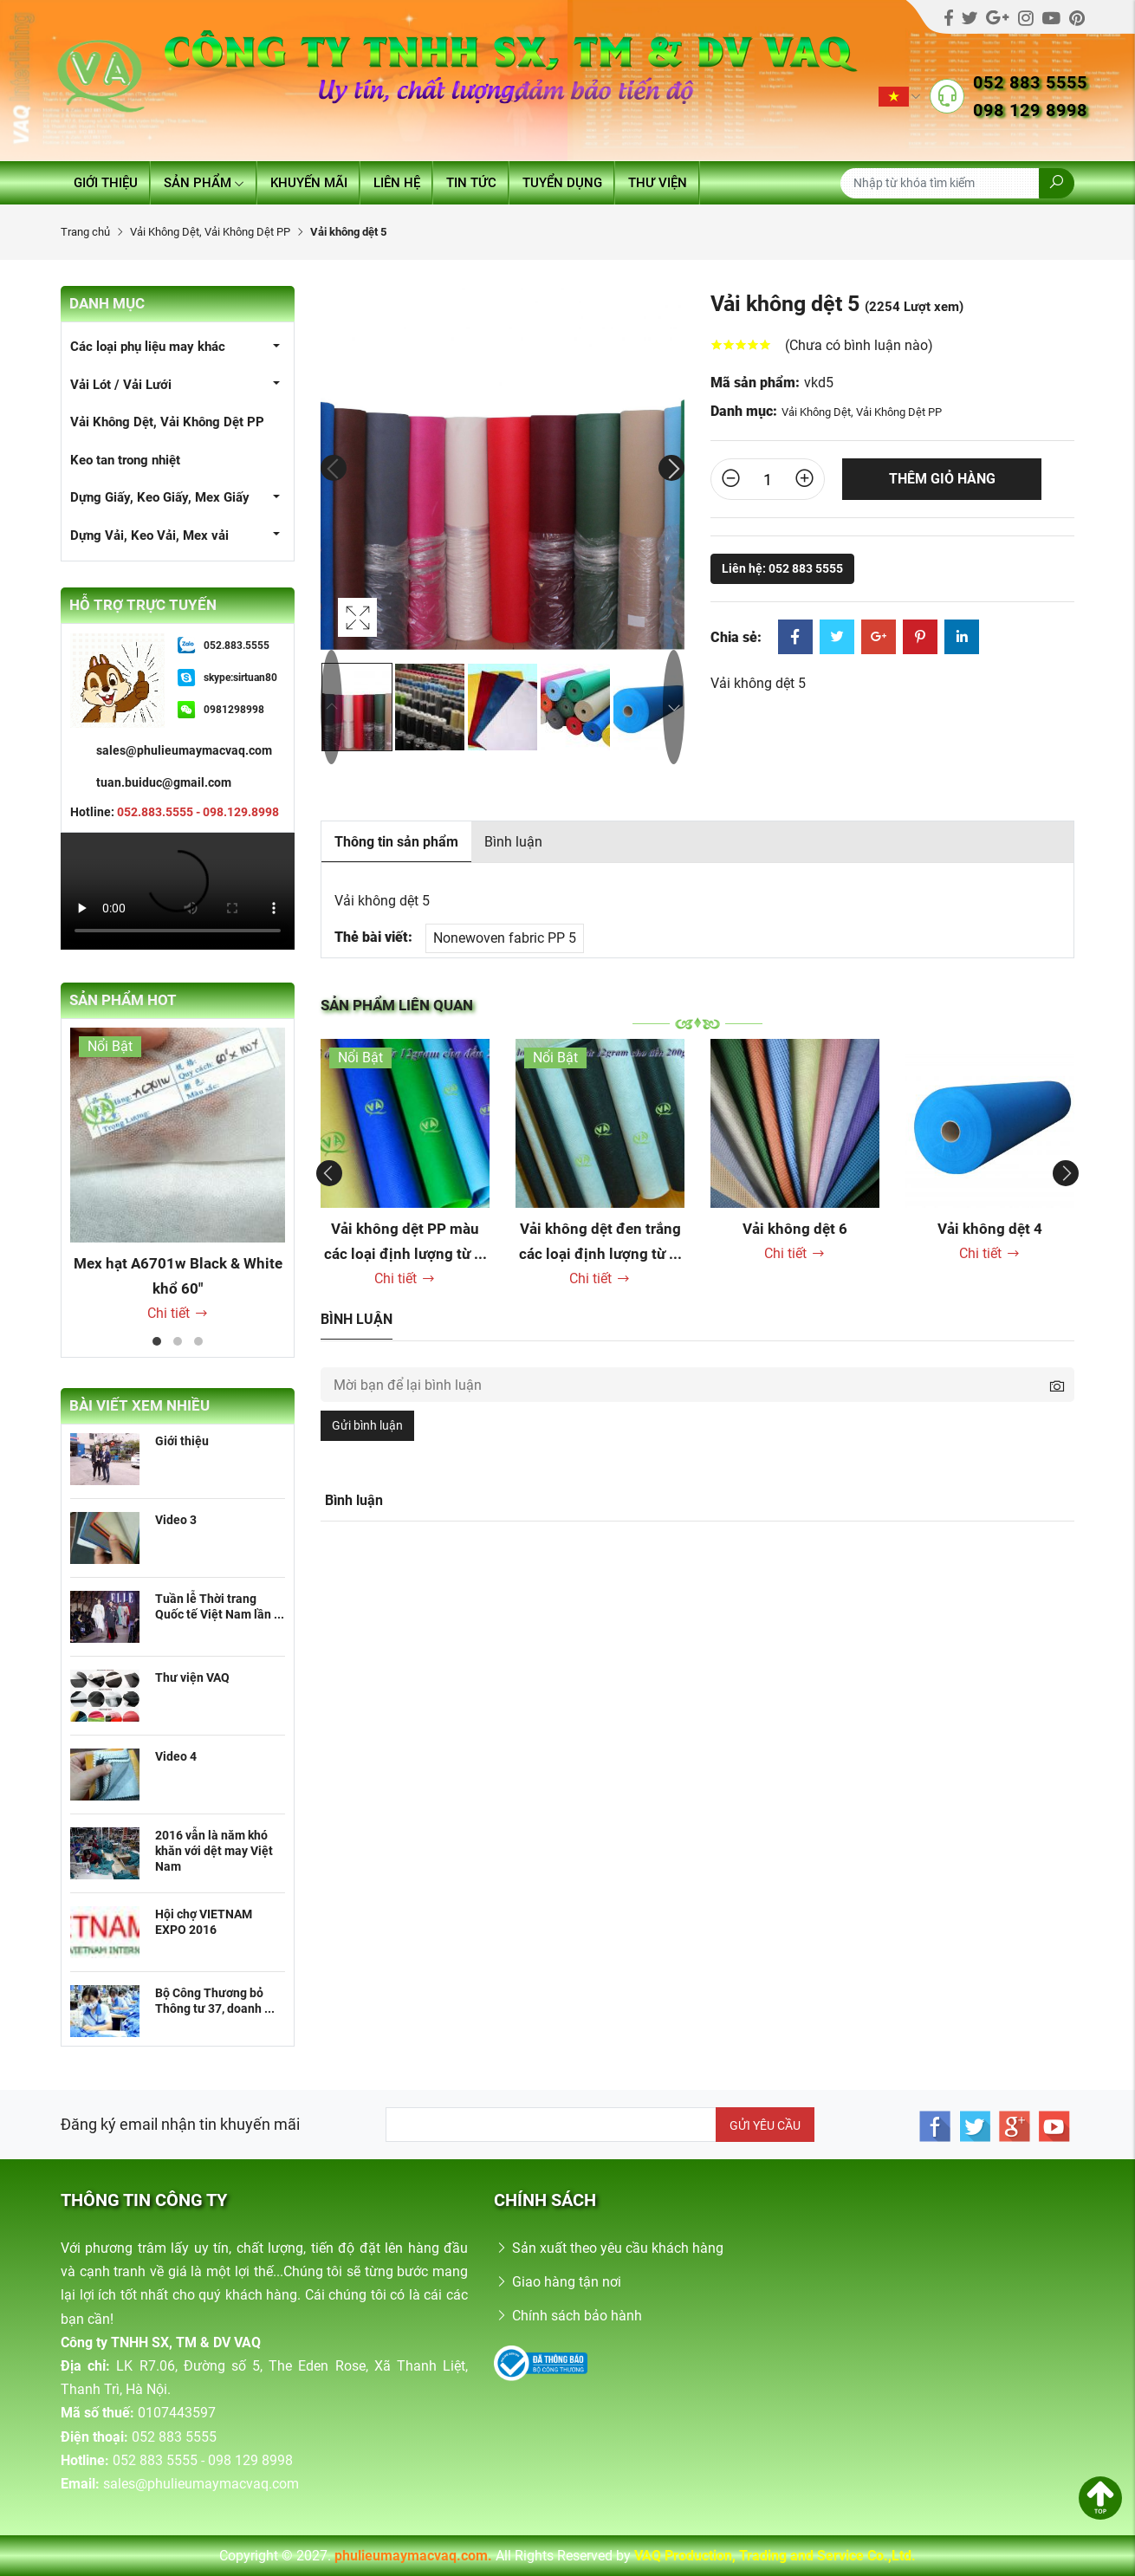 The image size is (1135, 2576). What do you see at coordinates (178, 1313) in the screenshot?
I see `Chi tiết` at bounding box center [178, 1313].